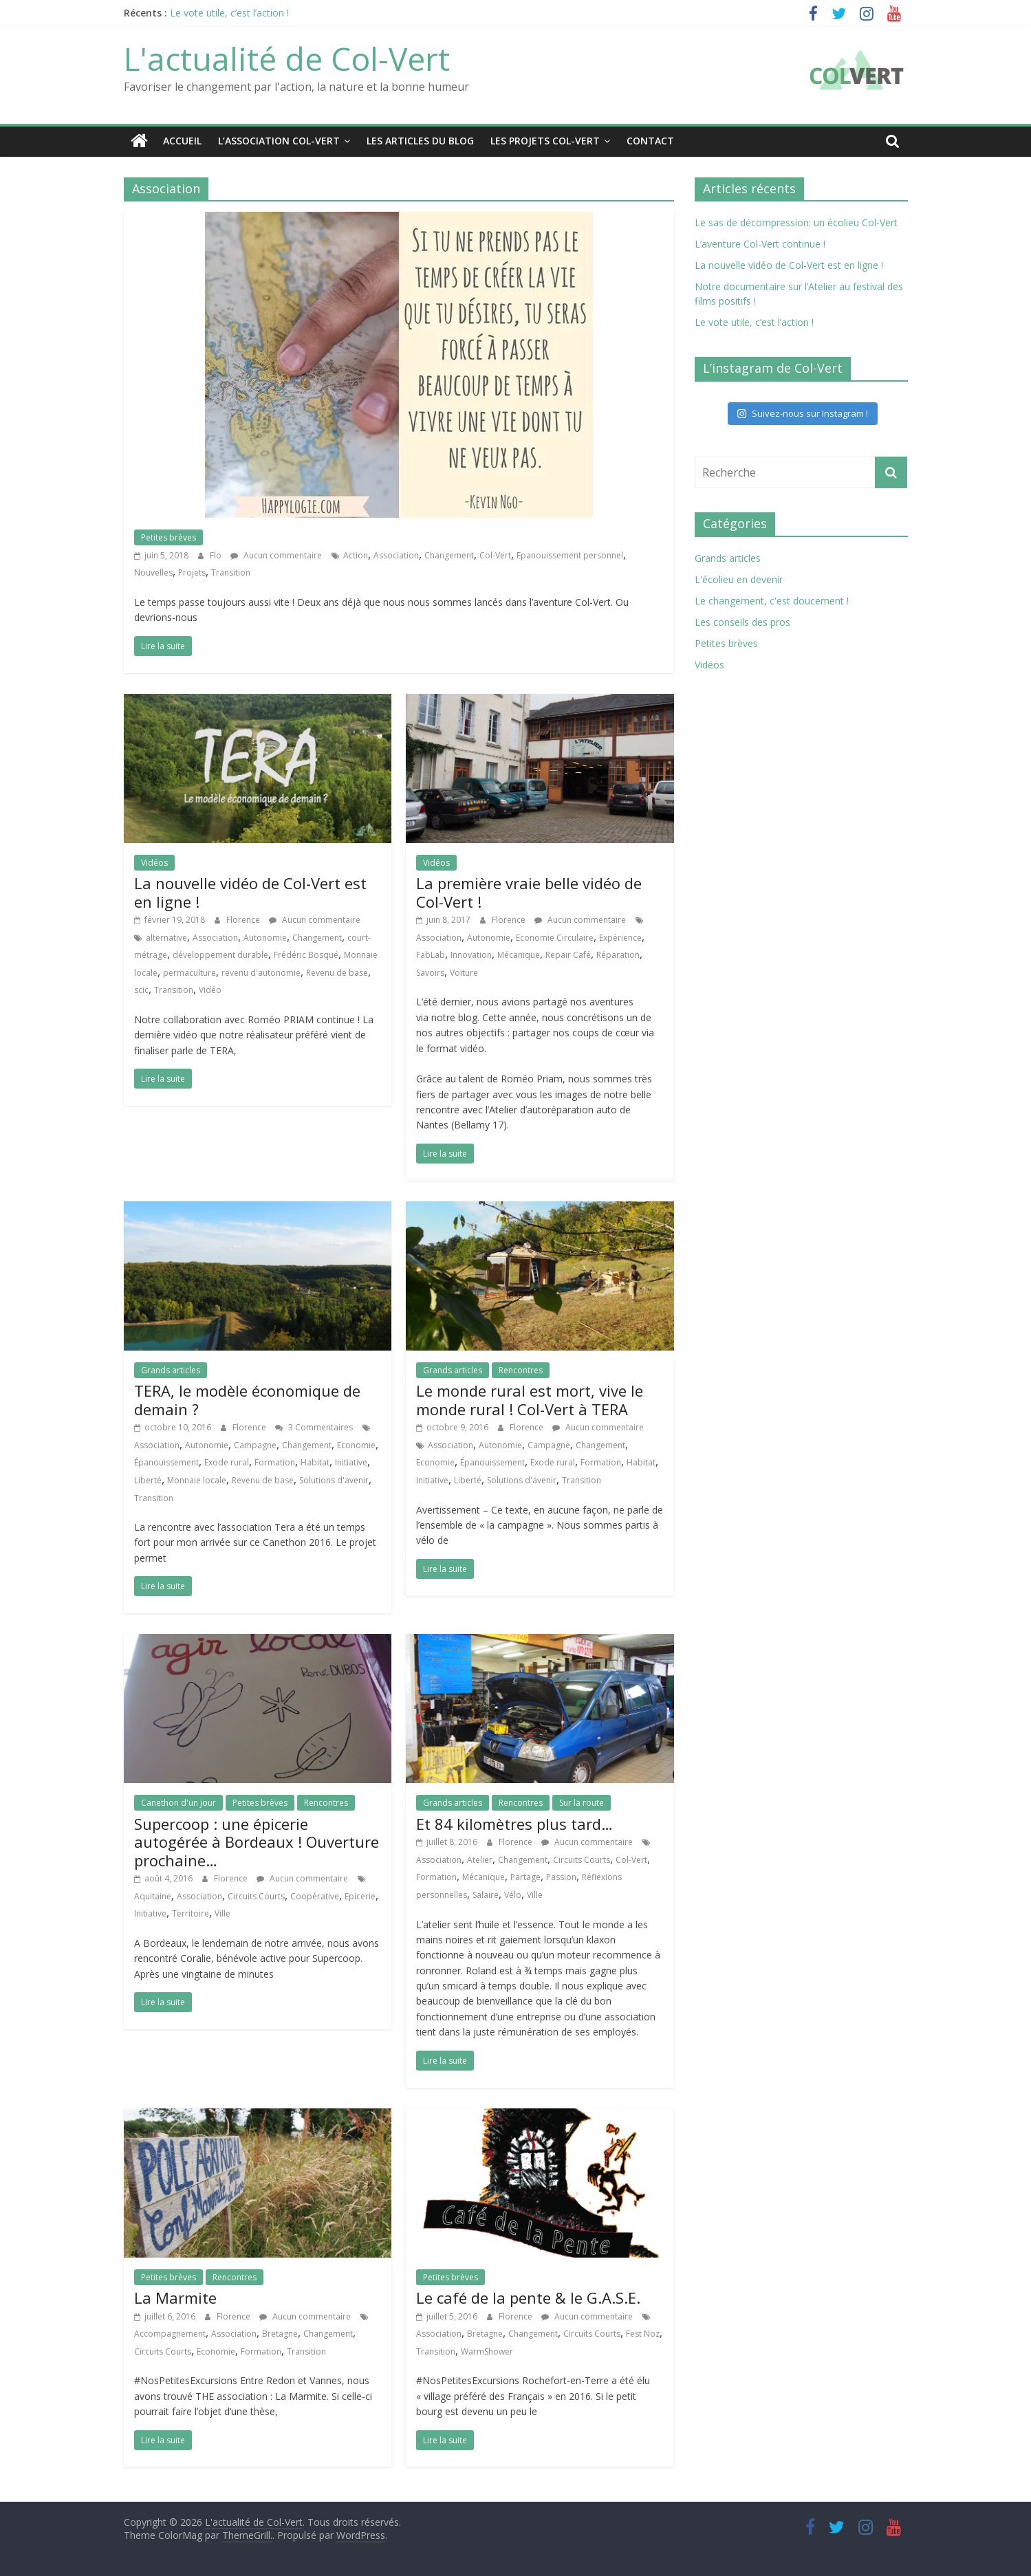 Image resolution: width=1031 pixels, height=2576 pixels. What do you see at coordinates (170, 1369) in the screenshot?
I see `Grands articles` at bounding box center [170, 1369].